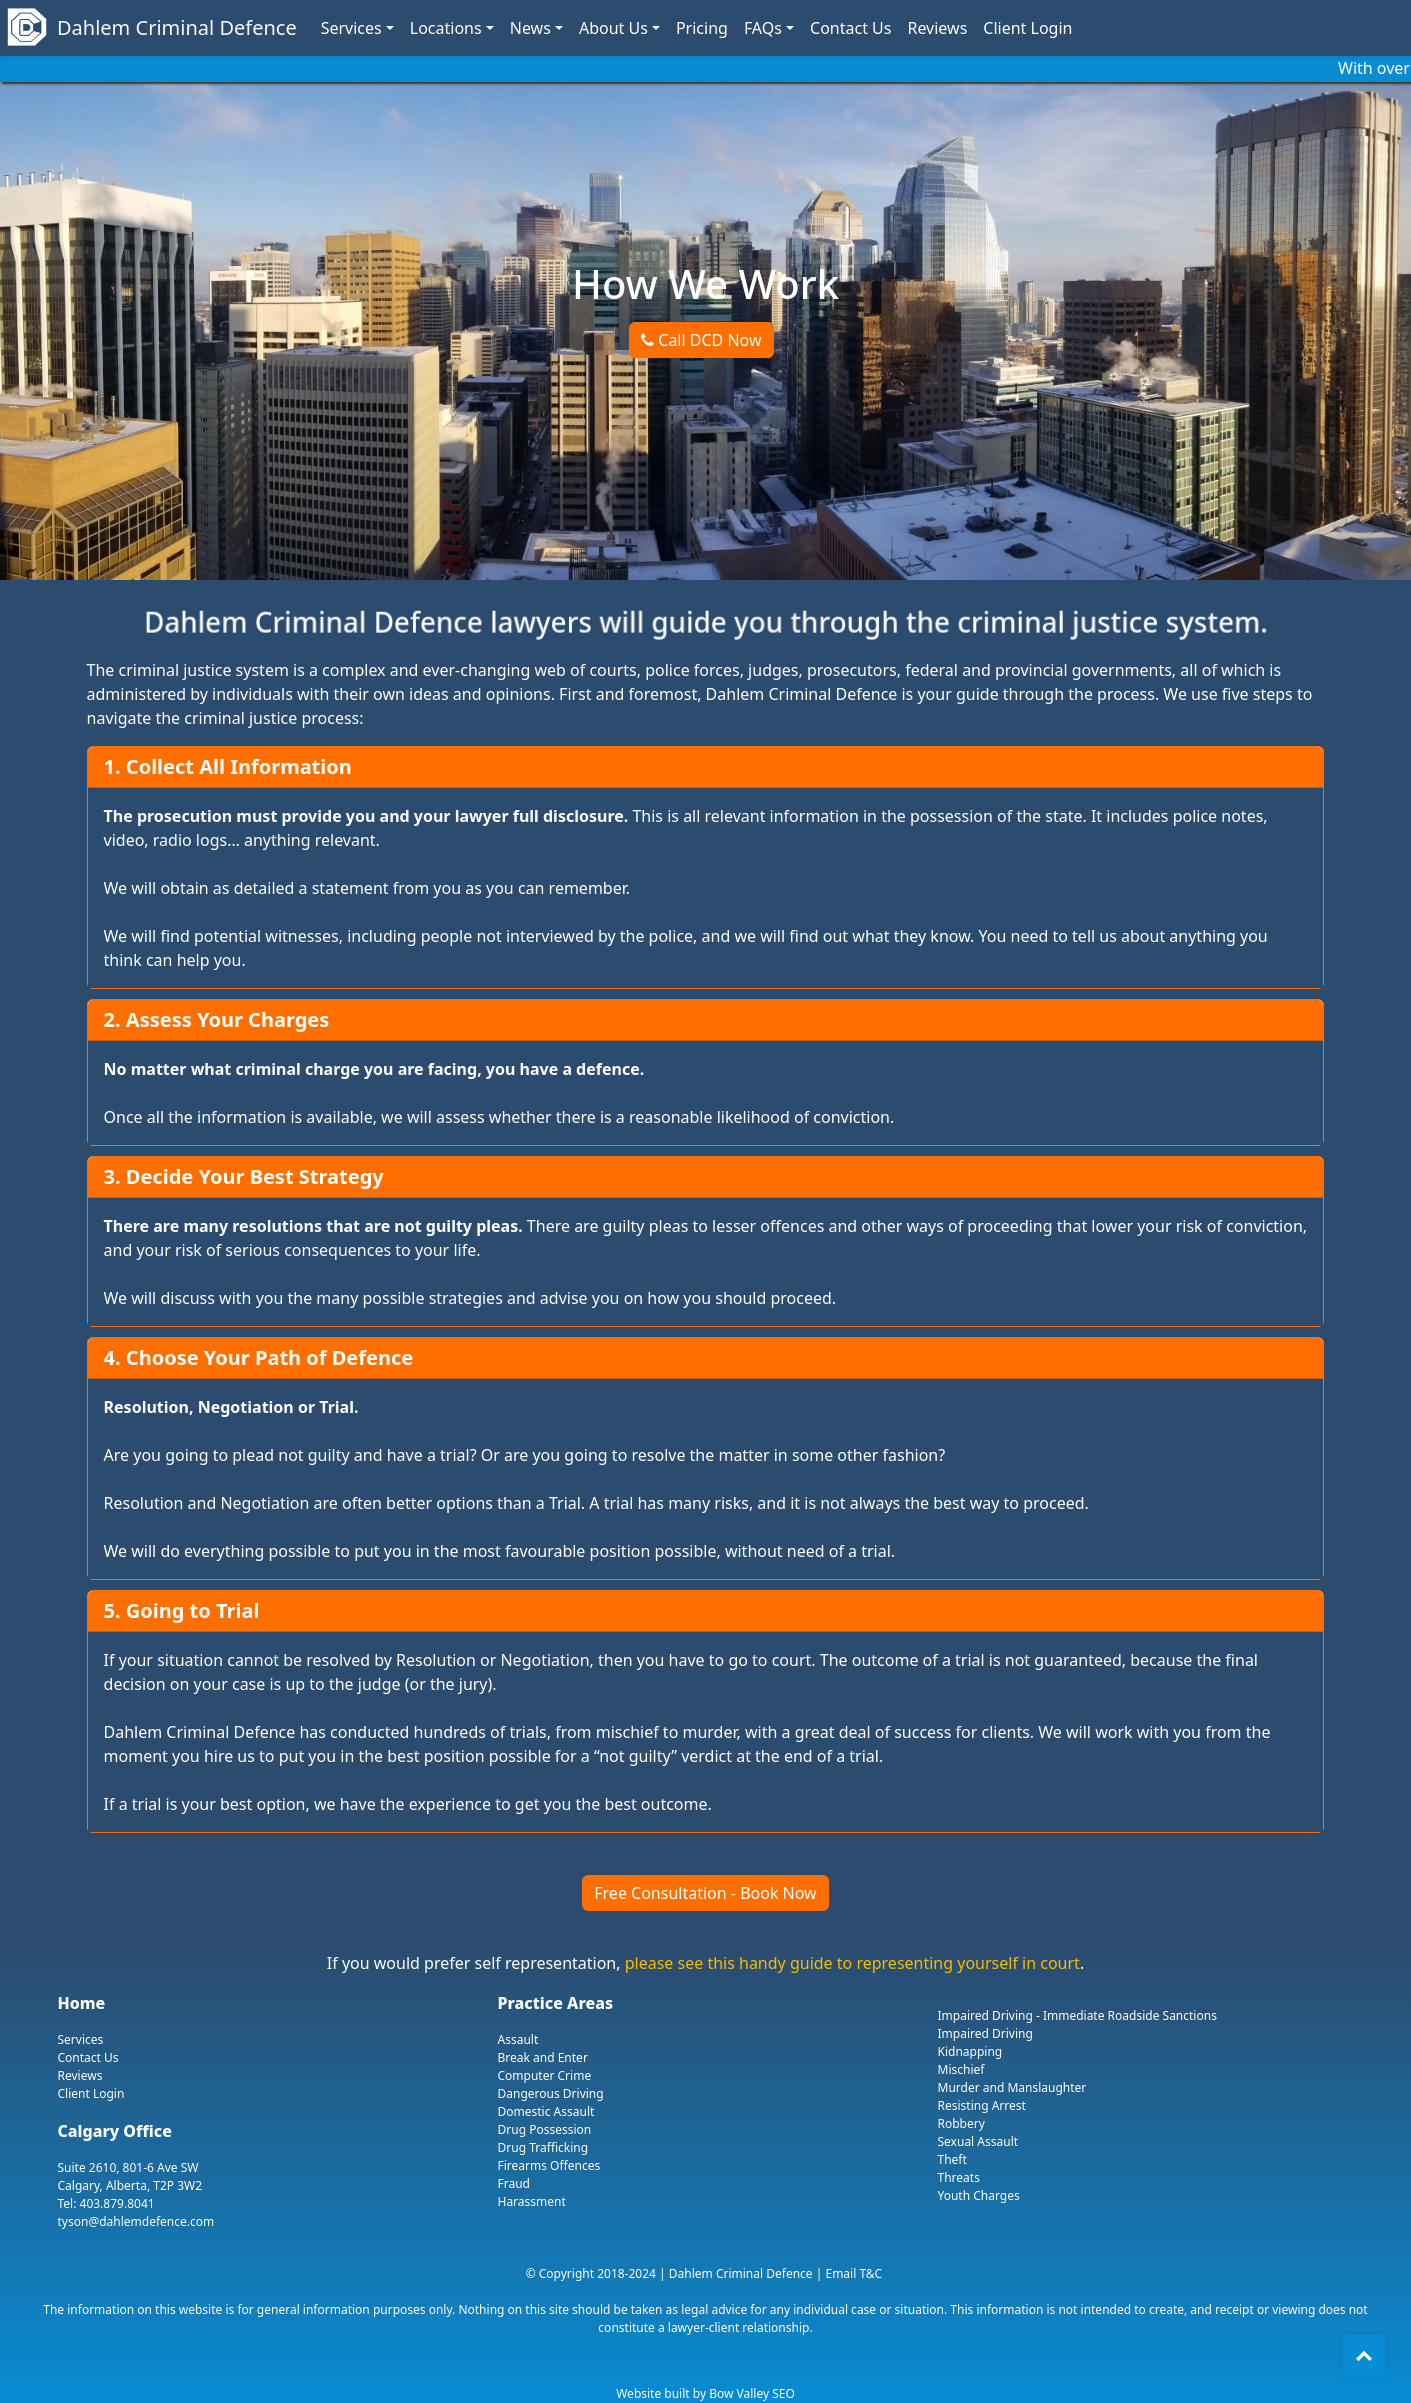  Describe the element at coordinates (982, 2105) in the screenshot. I see `Resisting Arrest` at that location.